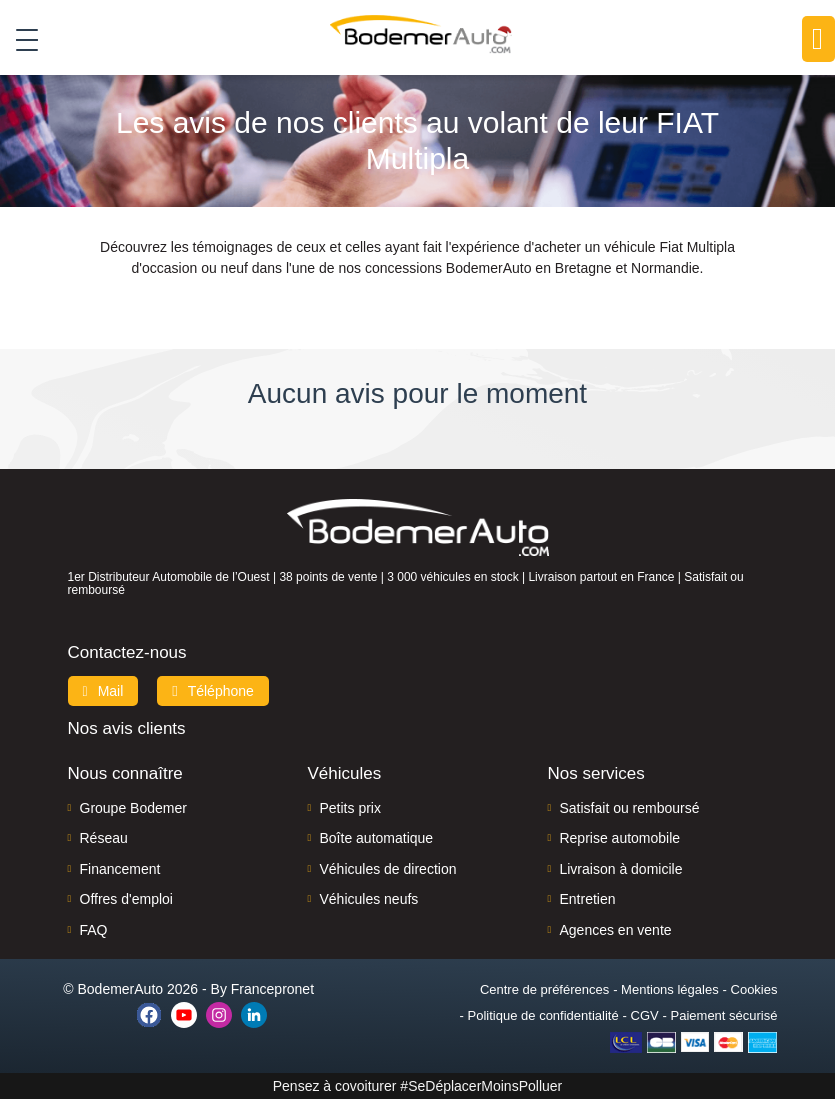  Describe the element at coordinates (587, 899) in the screenshot. I see `Entretien` at that location.